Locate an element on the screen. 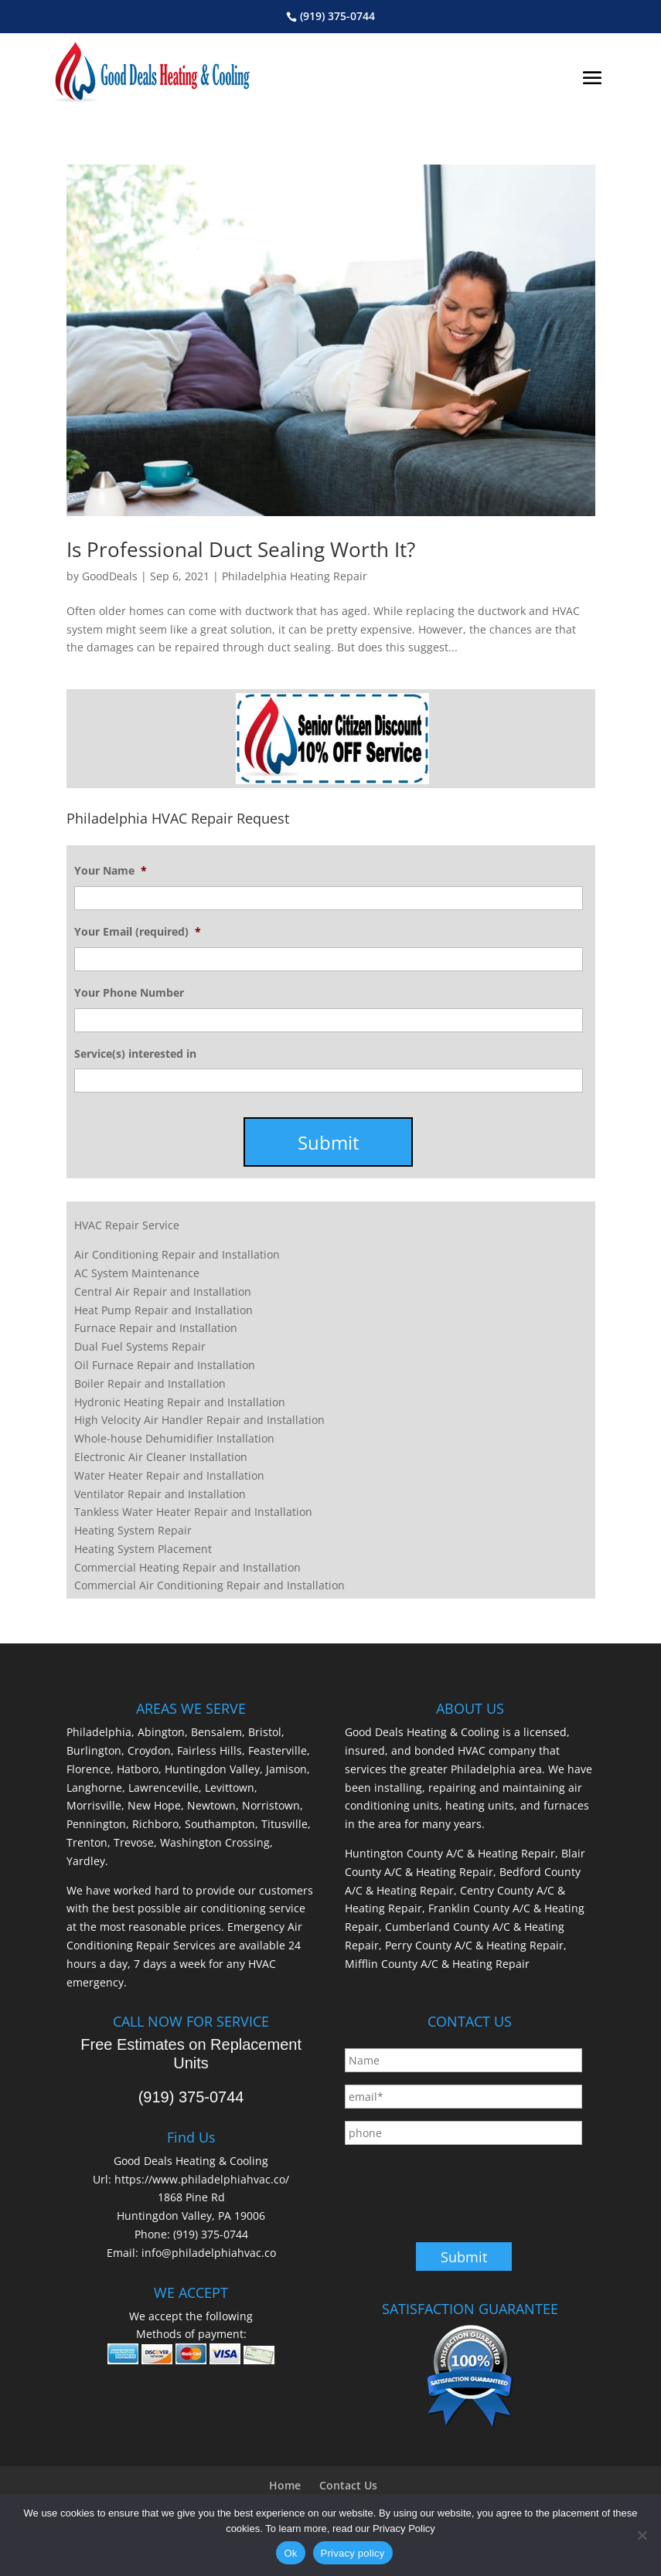  Service(s) interested in is located at coordinates (135, 1054).